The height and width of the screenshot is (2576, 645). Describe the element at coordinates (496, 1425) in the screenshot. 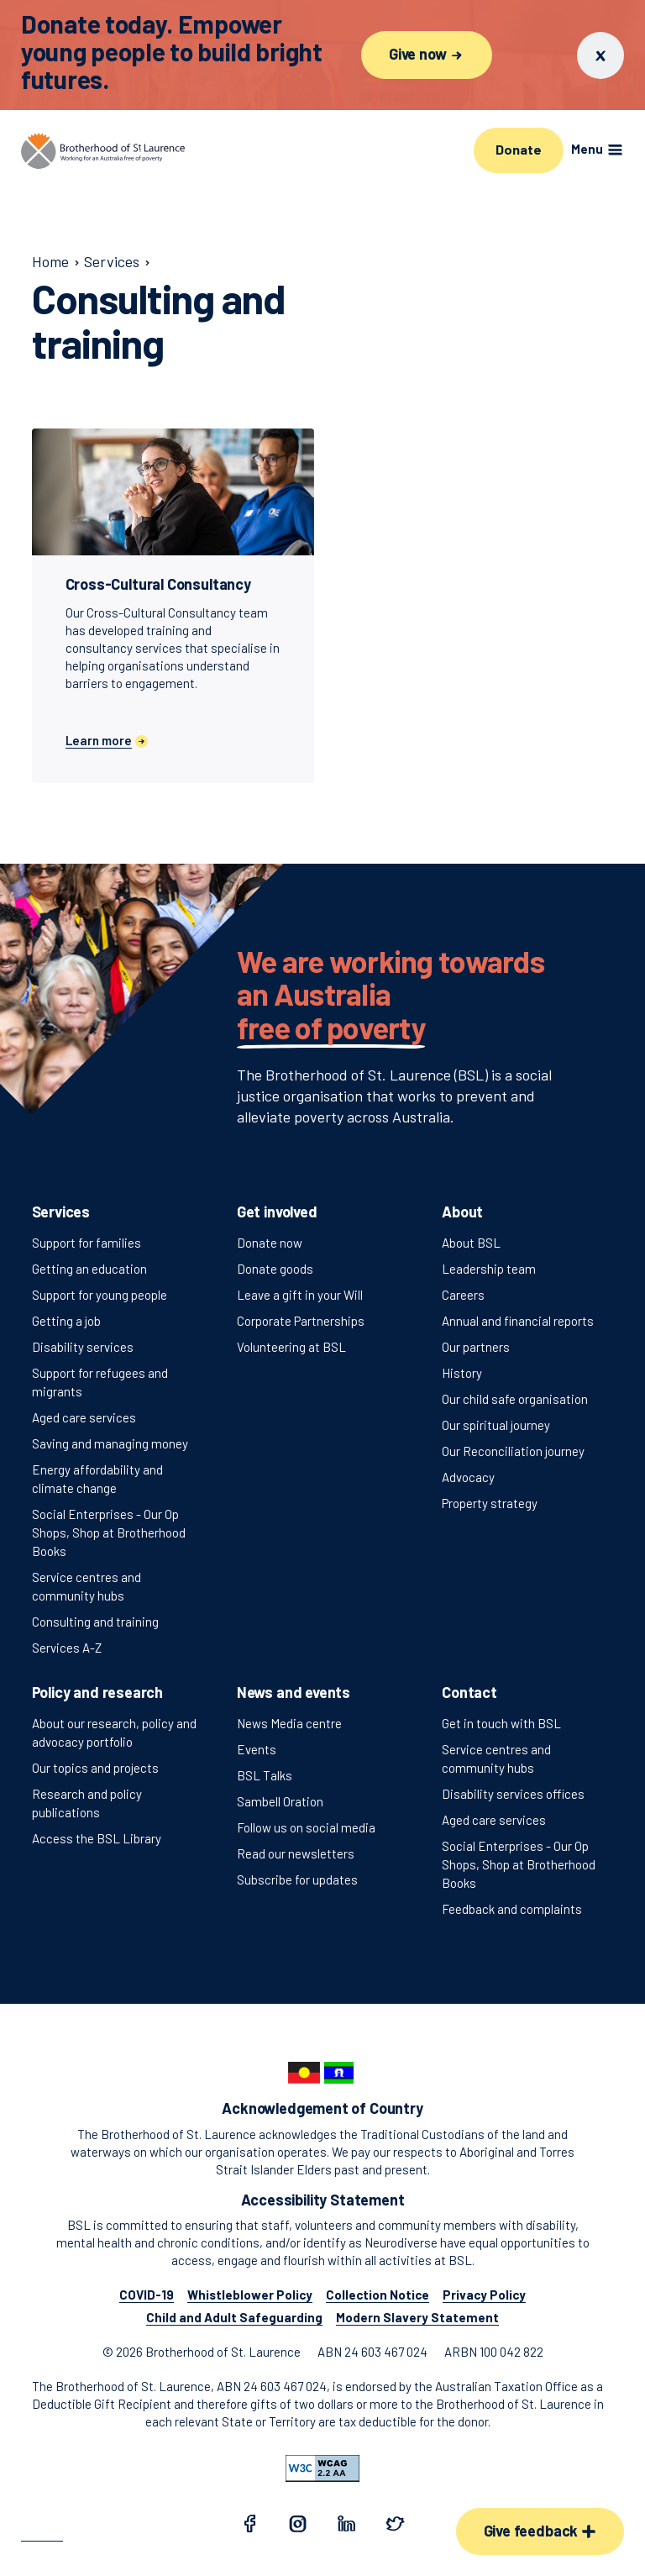

I see `Our spiritual journey` at that location.